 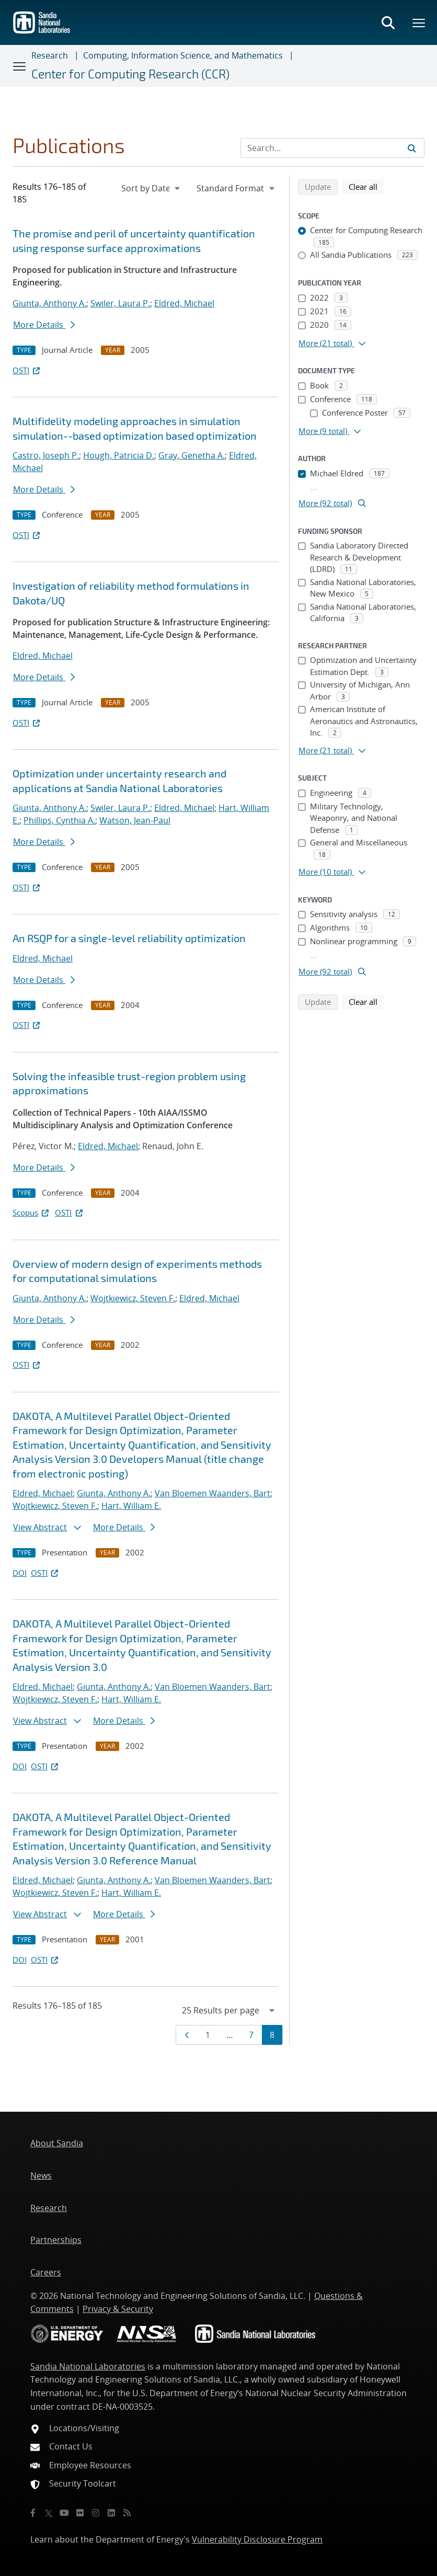 I want to click on Center for Computing Research (CCR), so click(x=130, y=73).